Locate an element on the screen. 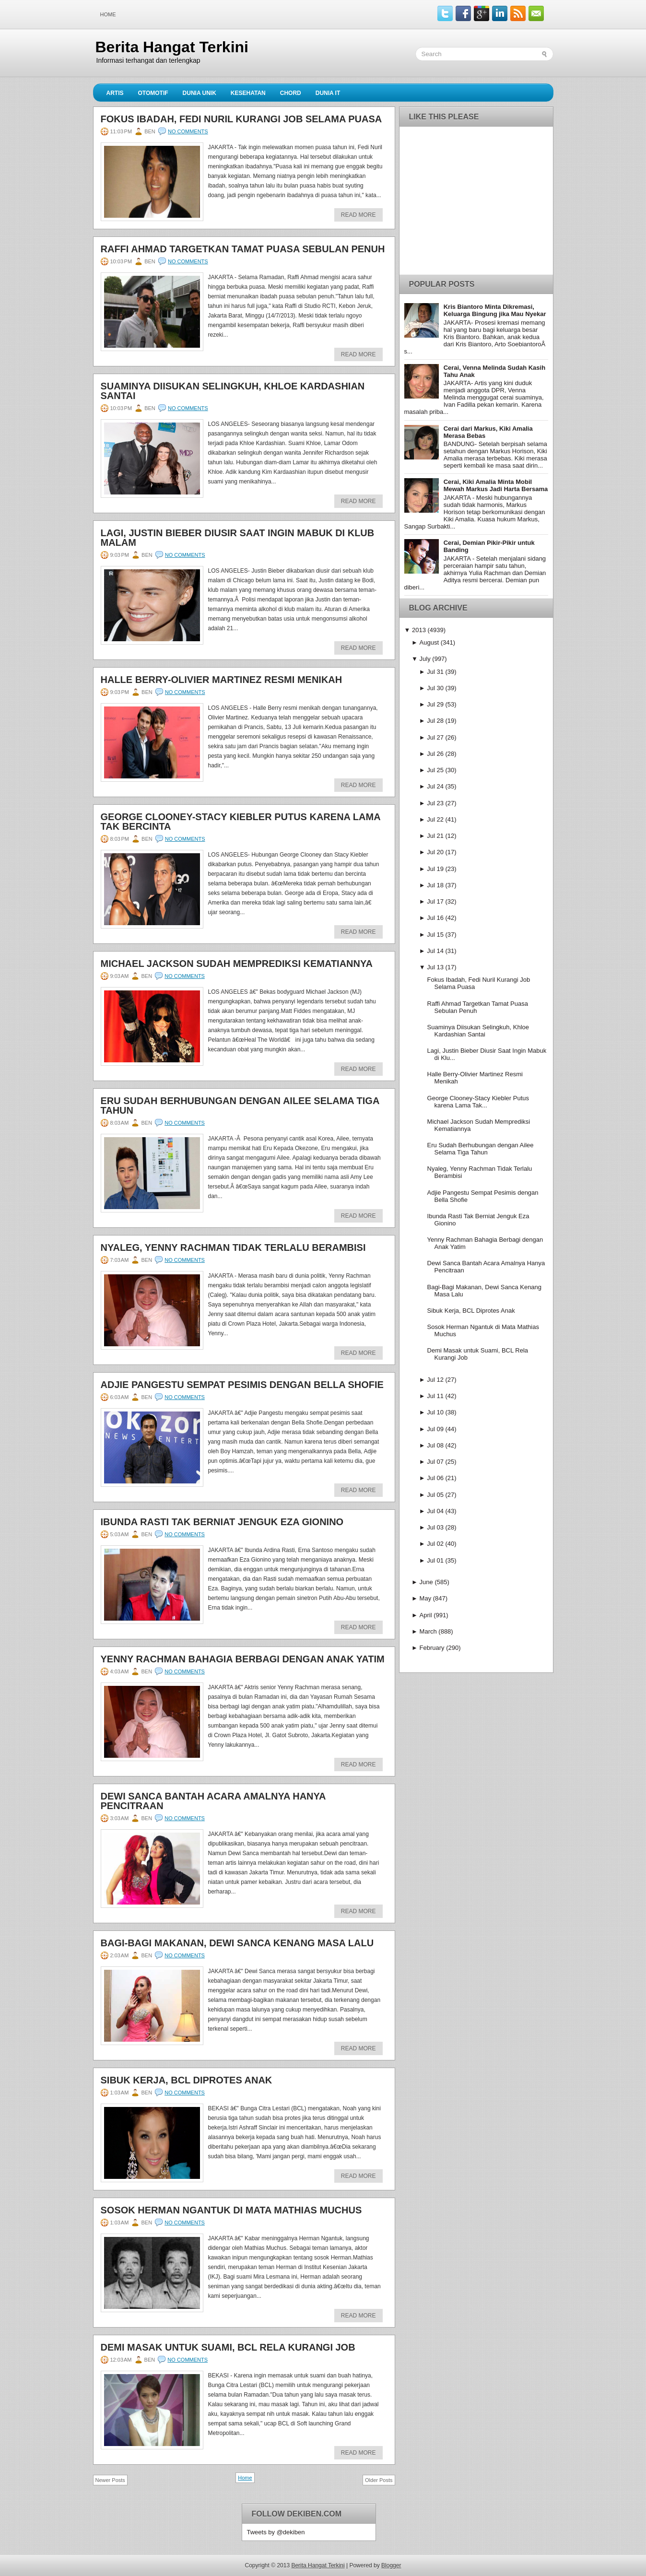 The image size is (646, 2576). Bagi-Bagi Makanan, Dewi Sanca Kenang Masa Lalu is located at coordinates (237, 1943).